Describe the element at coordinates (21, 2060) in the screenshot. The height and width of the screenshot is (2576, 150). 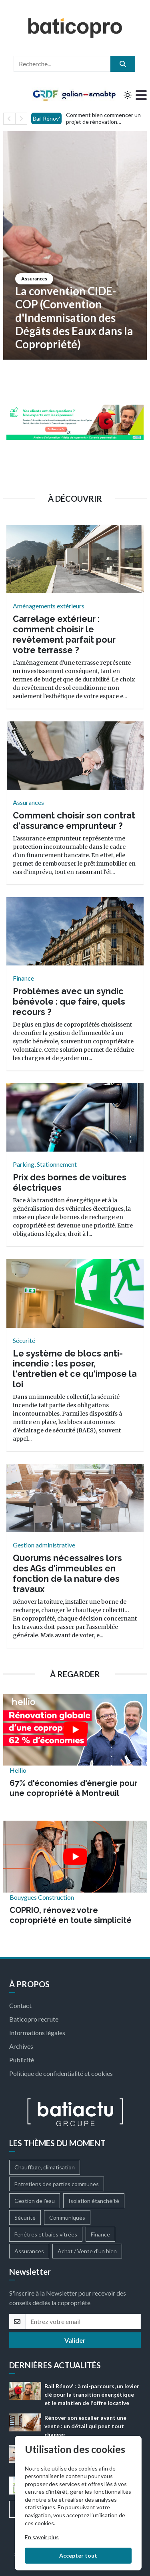
I see `Publicité` at that location.